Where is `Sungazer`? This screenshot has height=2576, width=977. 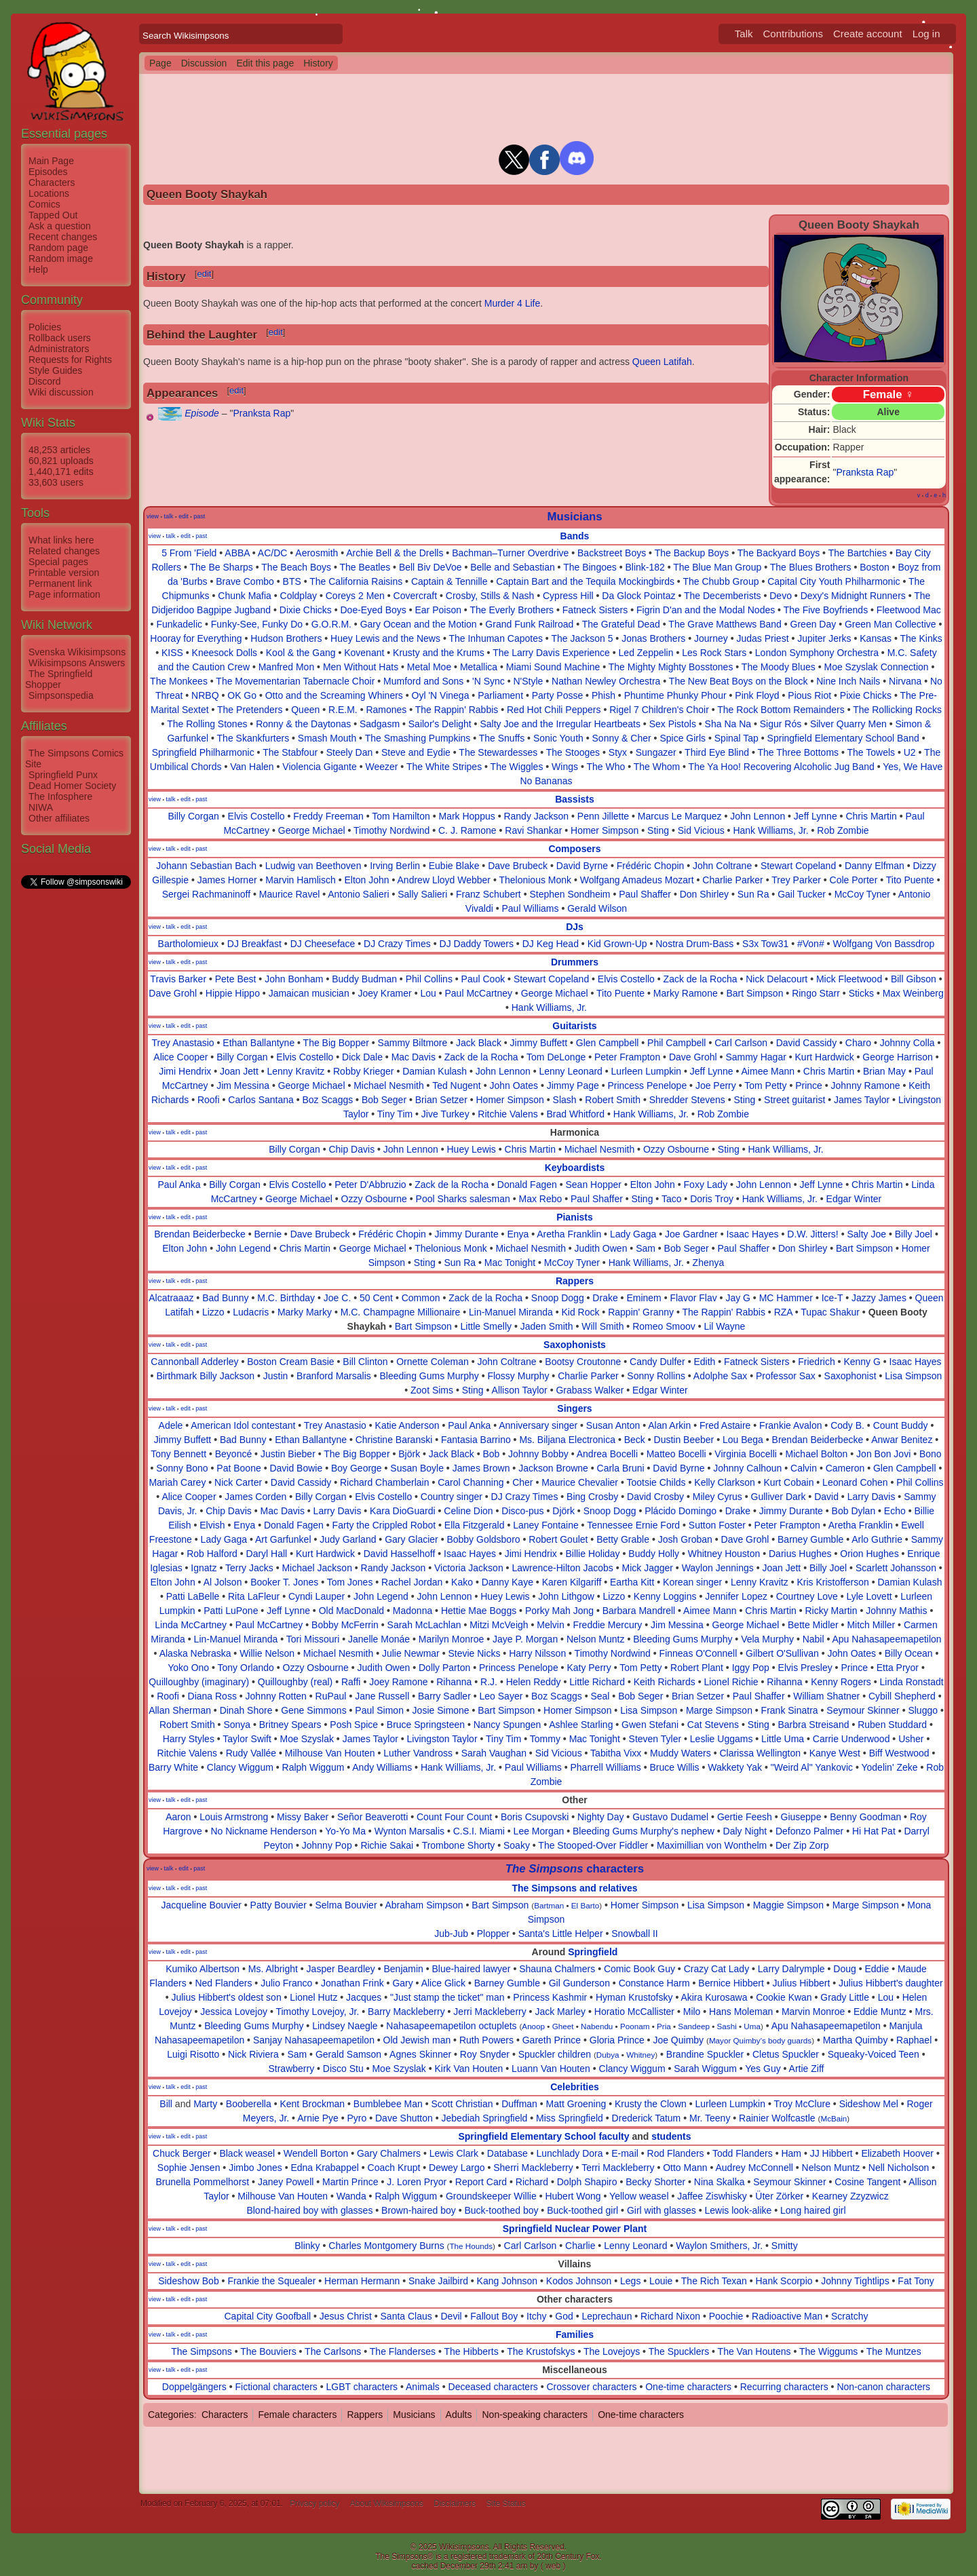
Sungazer is located at coordinates (656, 752).